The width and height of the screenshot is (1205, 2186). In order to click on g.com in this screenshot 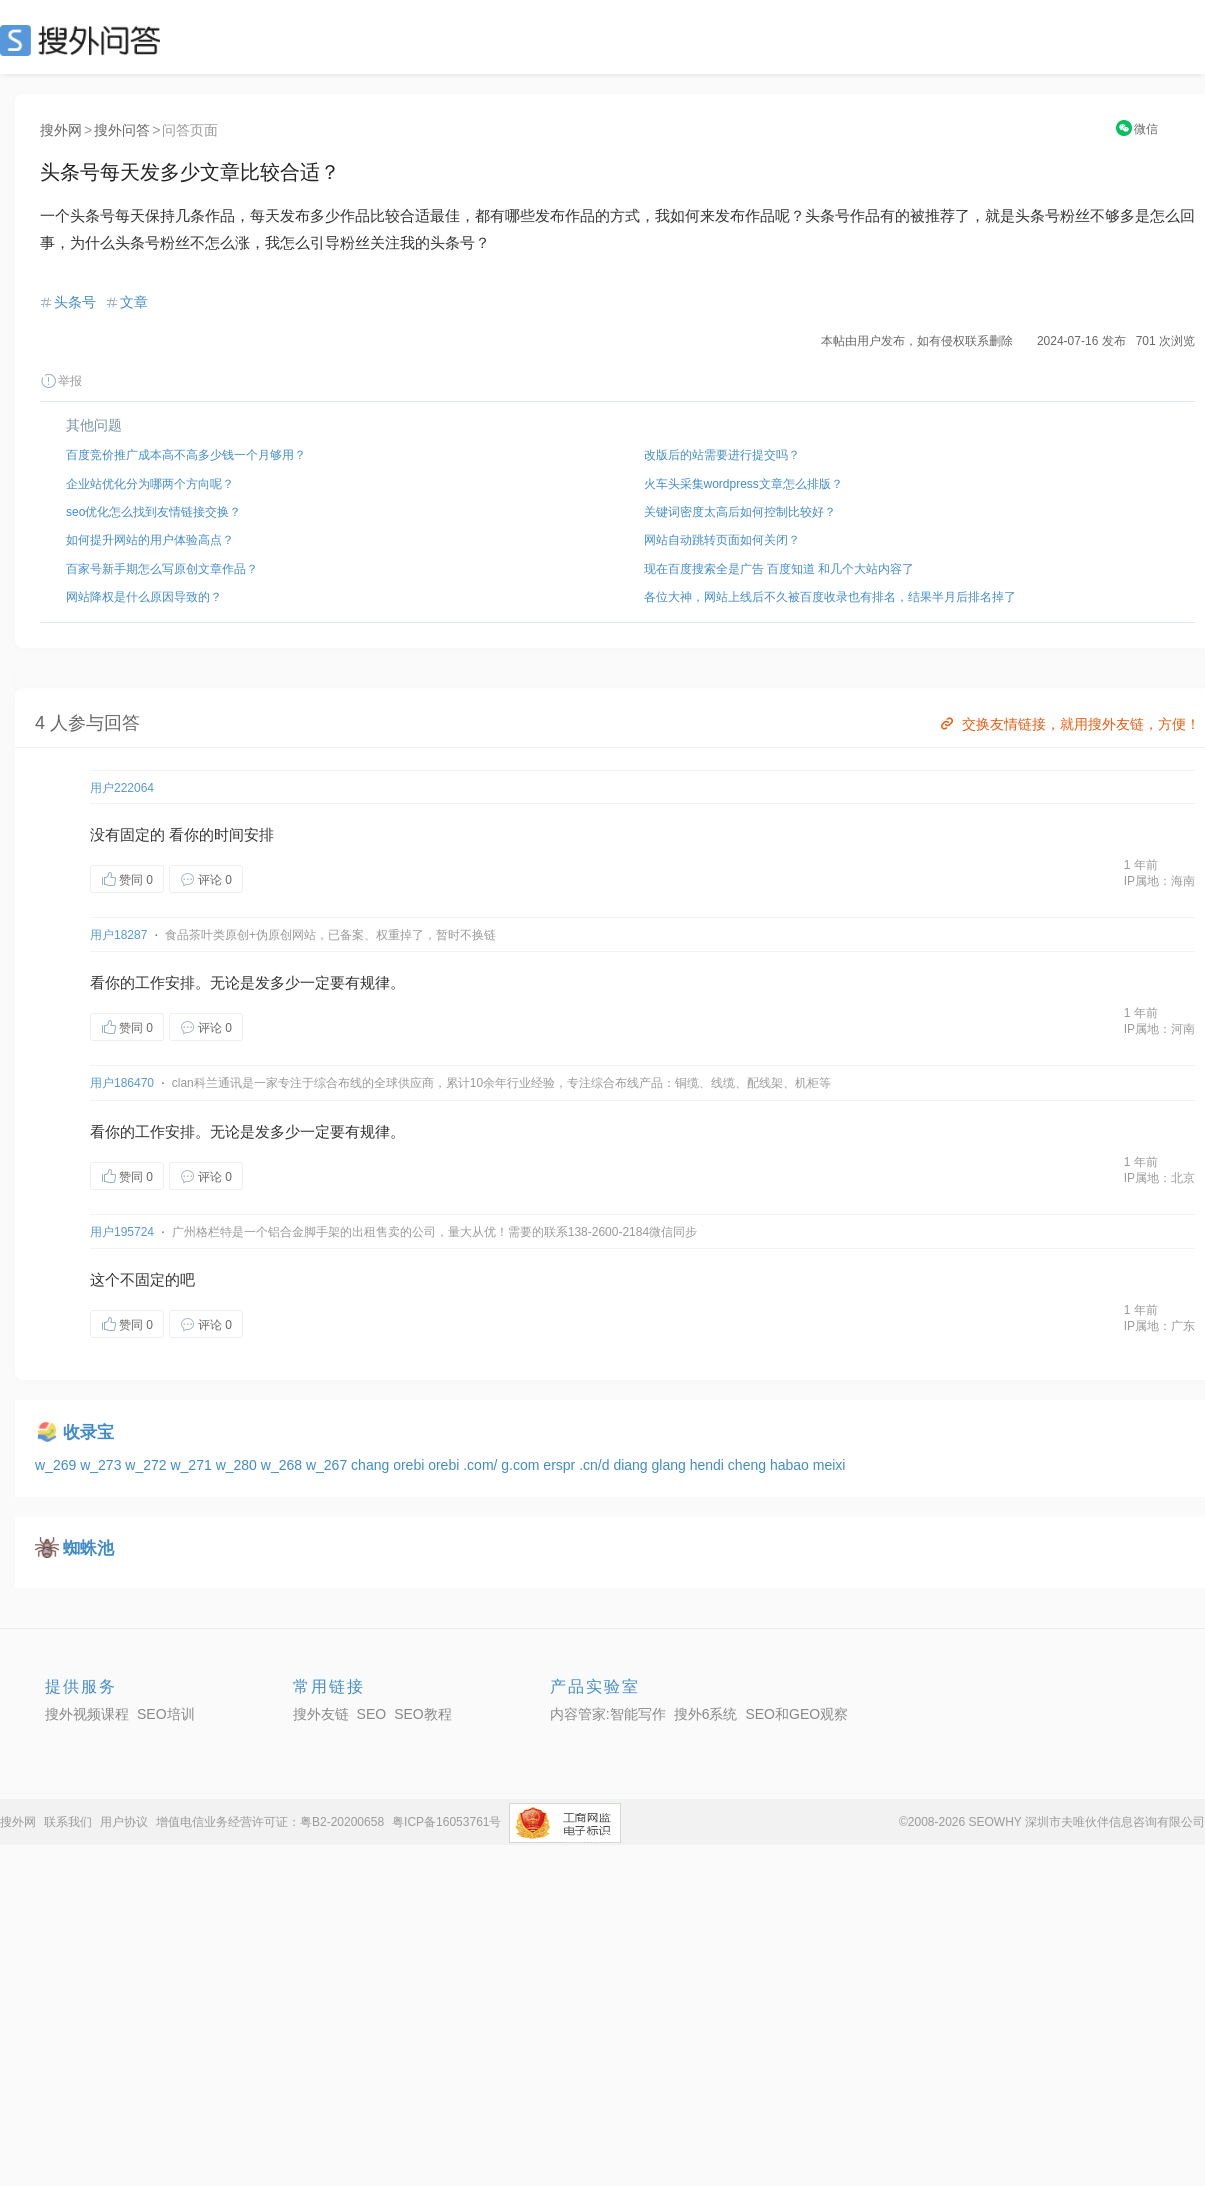, I will do `click(522, 1465)`.